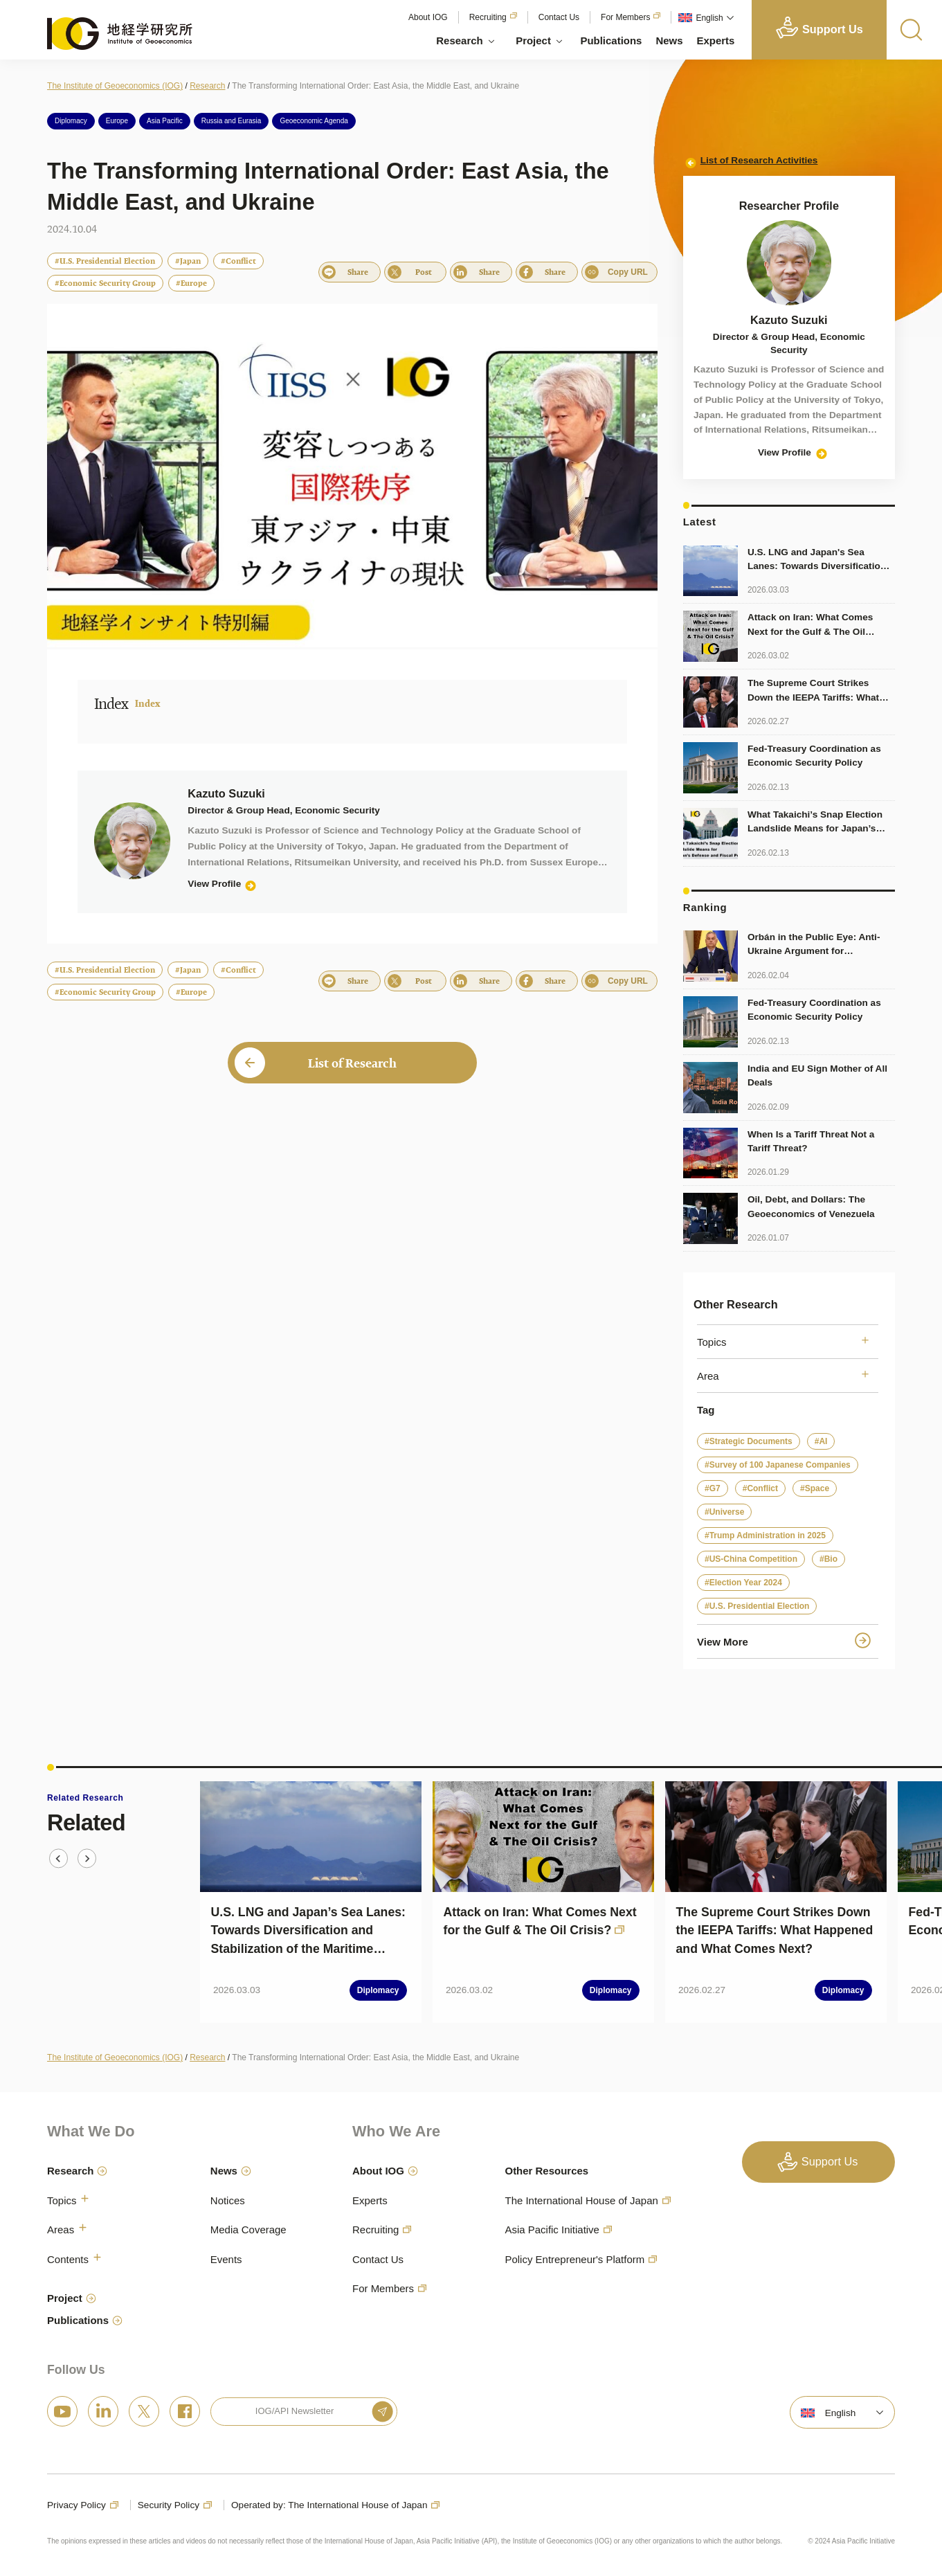 This screenshot has width=942, height=2576. I want to click on [Next slide], so click(87, 1858).